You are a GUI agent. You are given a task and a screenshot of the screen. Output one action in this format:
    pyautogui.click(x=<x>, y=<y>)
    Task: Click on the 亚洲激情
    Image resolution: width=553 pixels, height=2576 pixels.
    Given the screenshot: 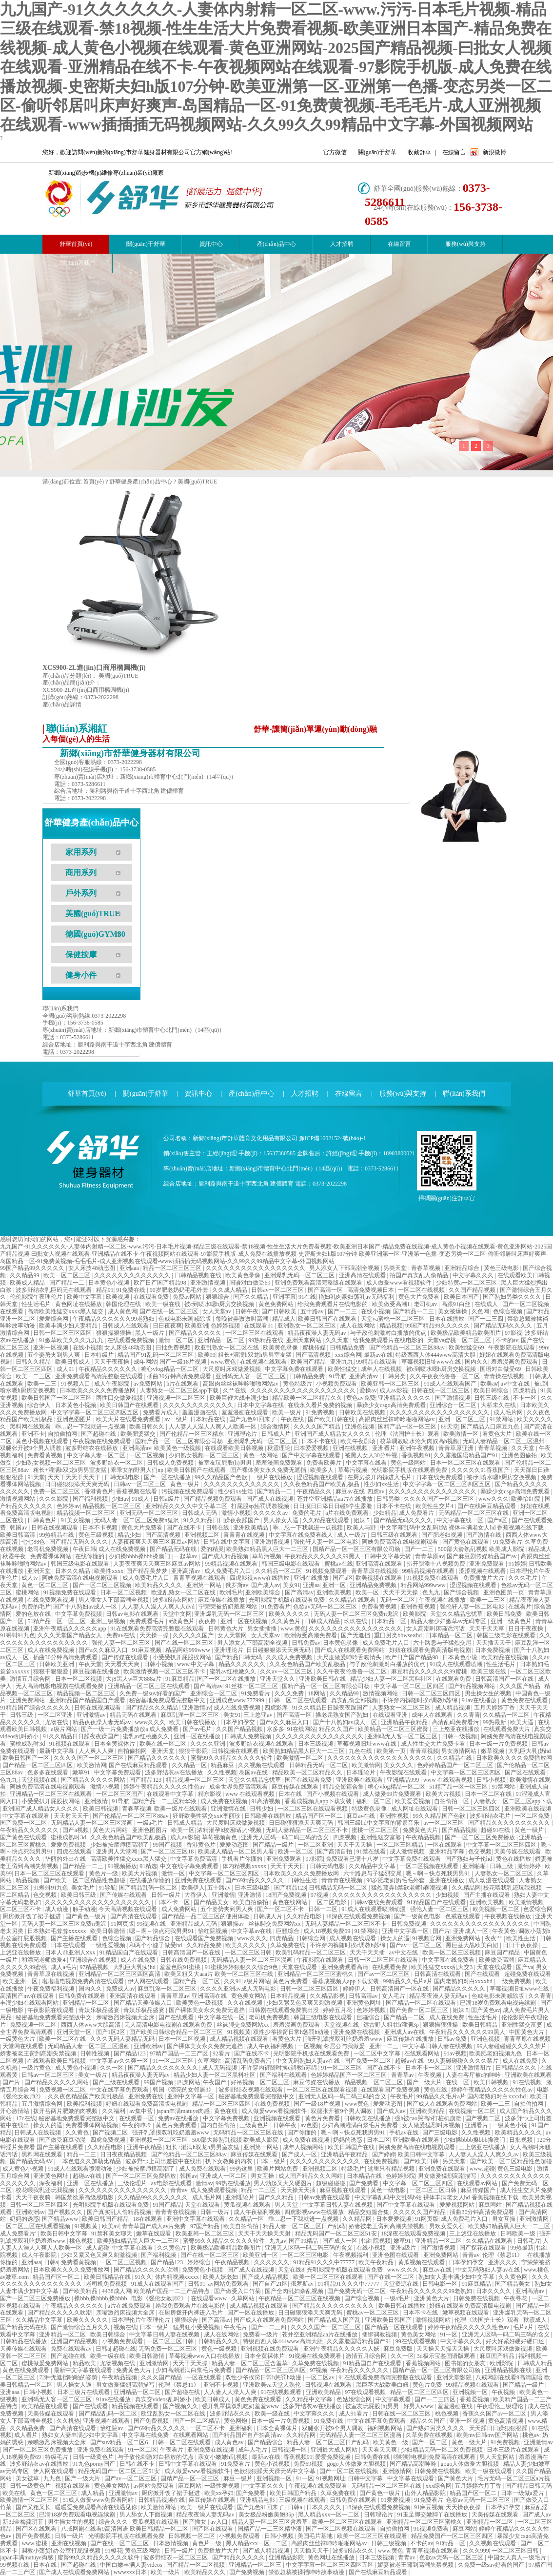 What is the action you would take?
    pyautogui.click(x=96, y=1801)
    